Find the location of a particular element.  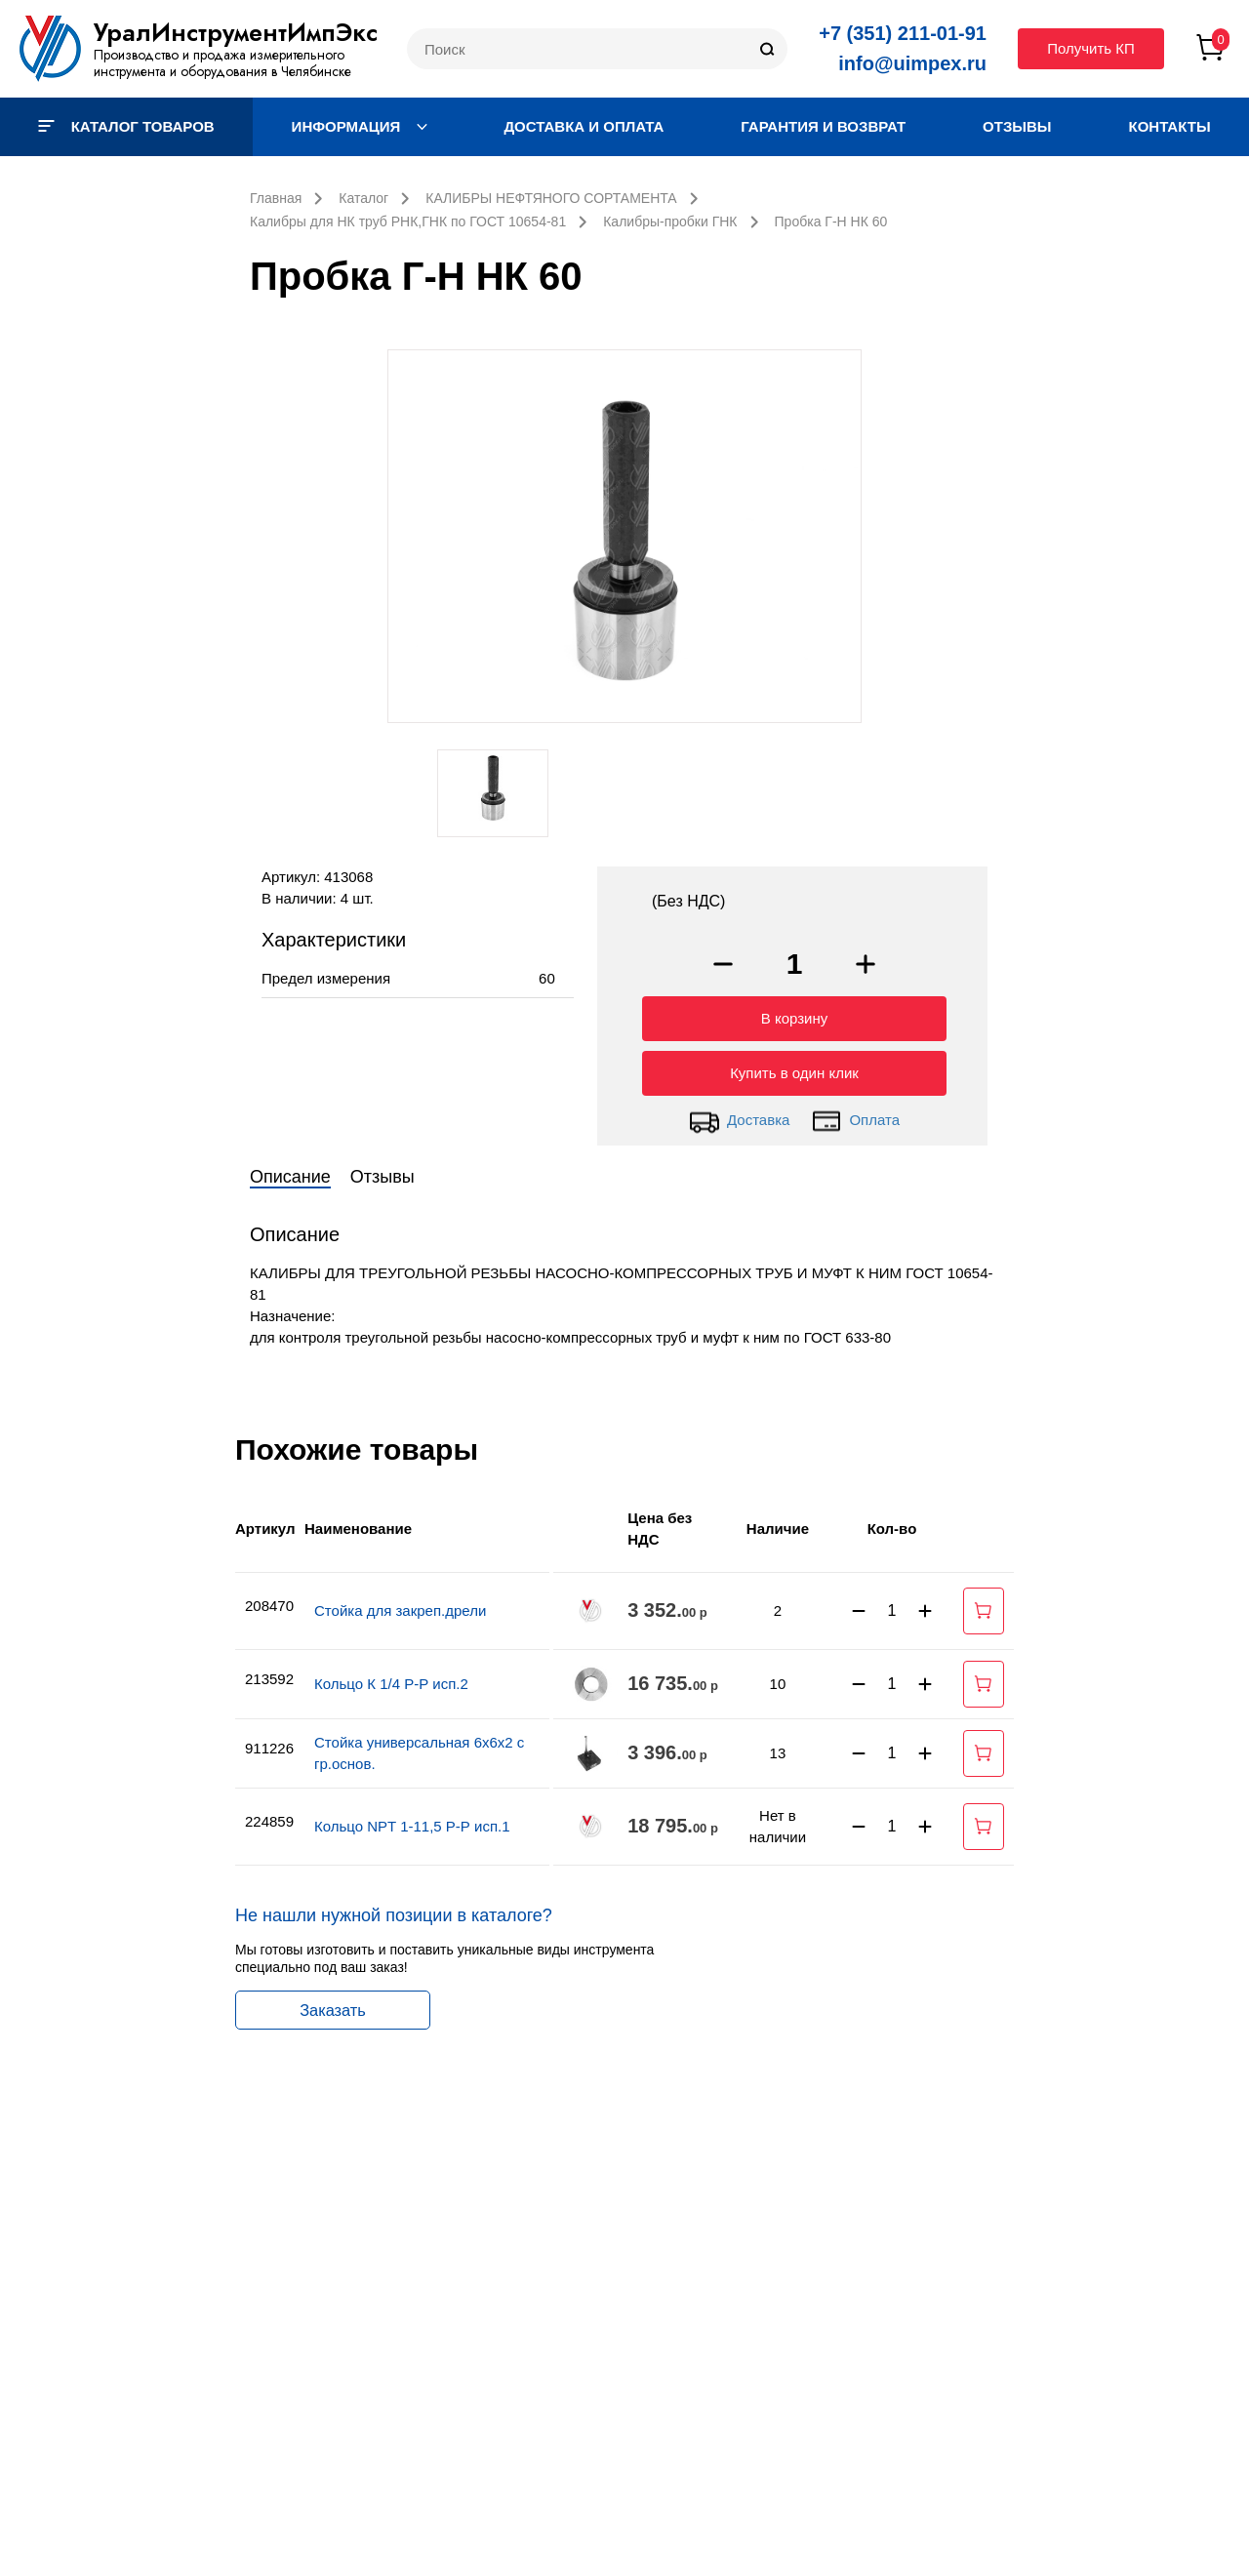

Доставка и оплата is located at coordinates (584, 126).